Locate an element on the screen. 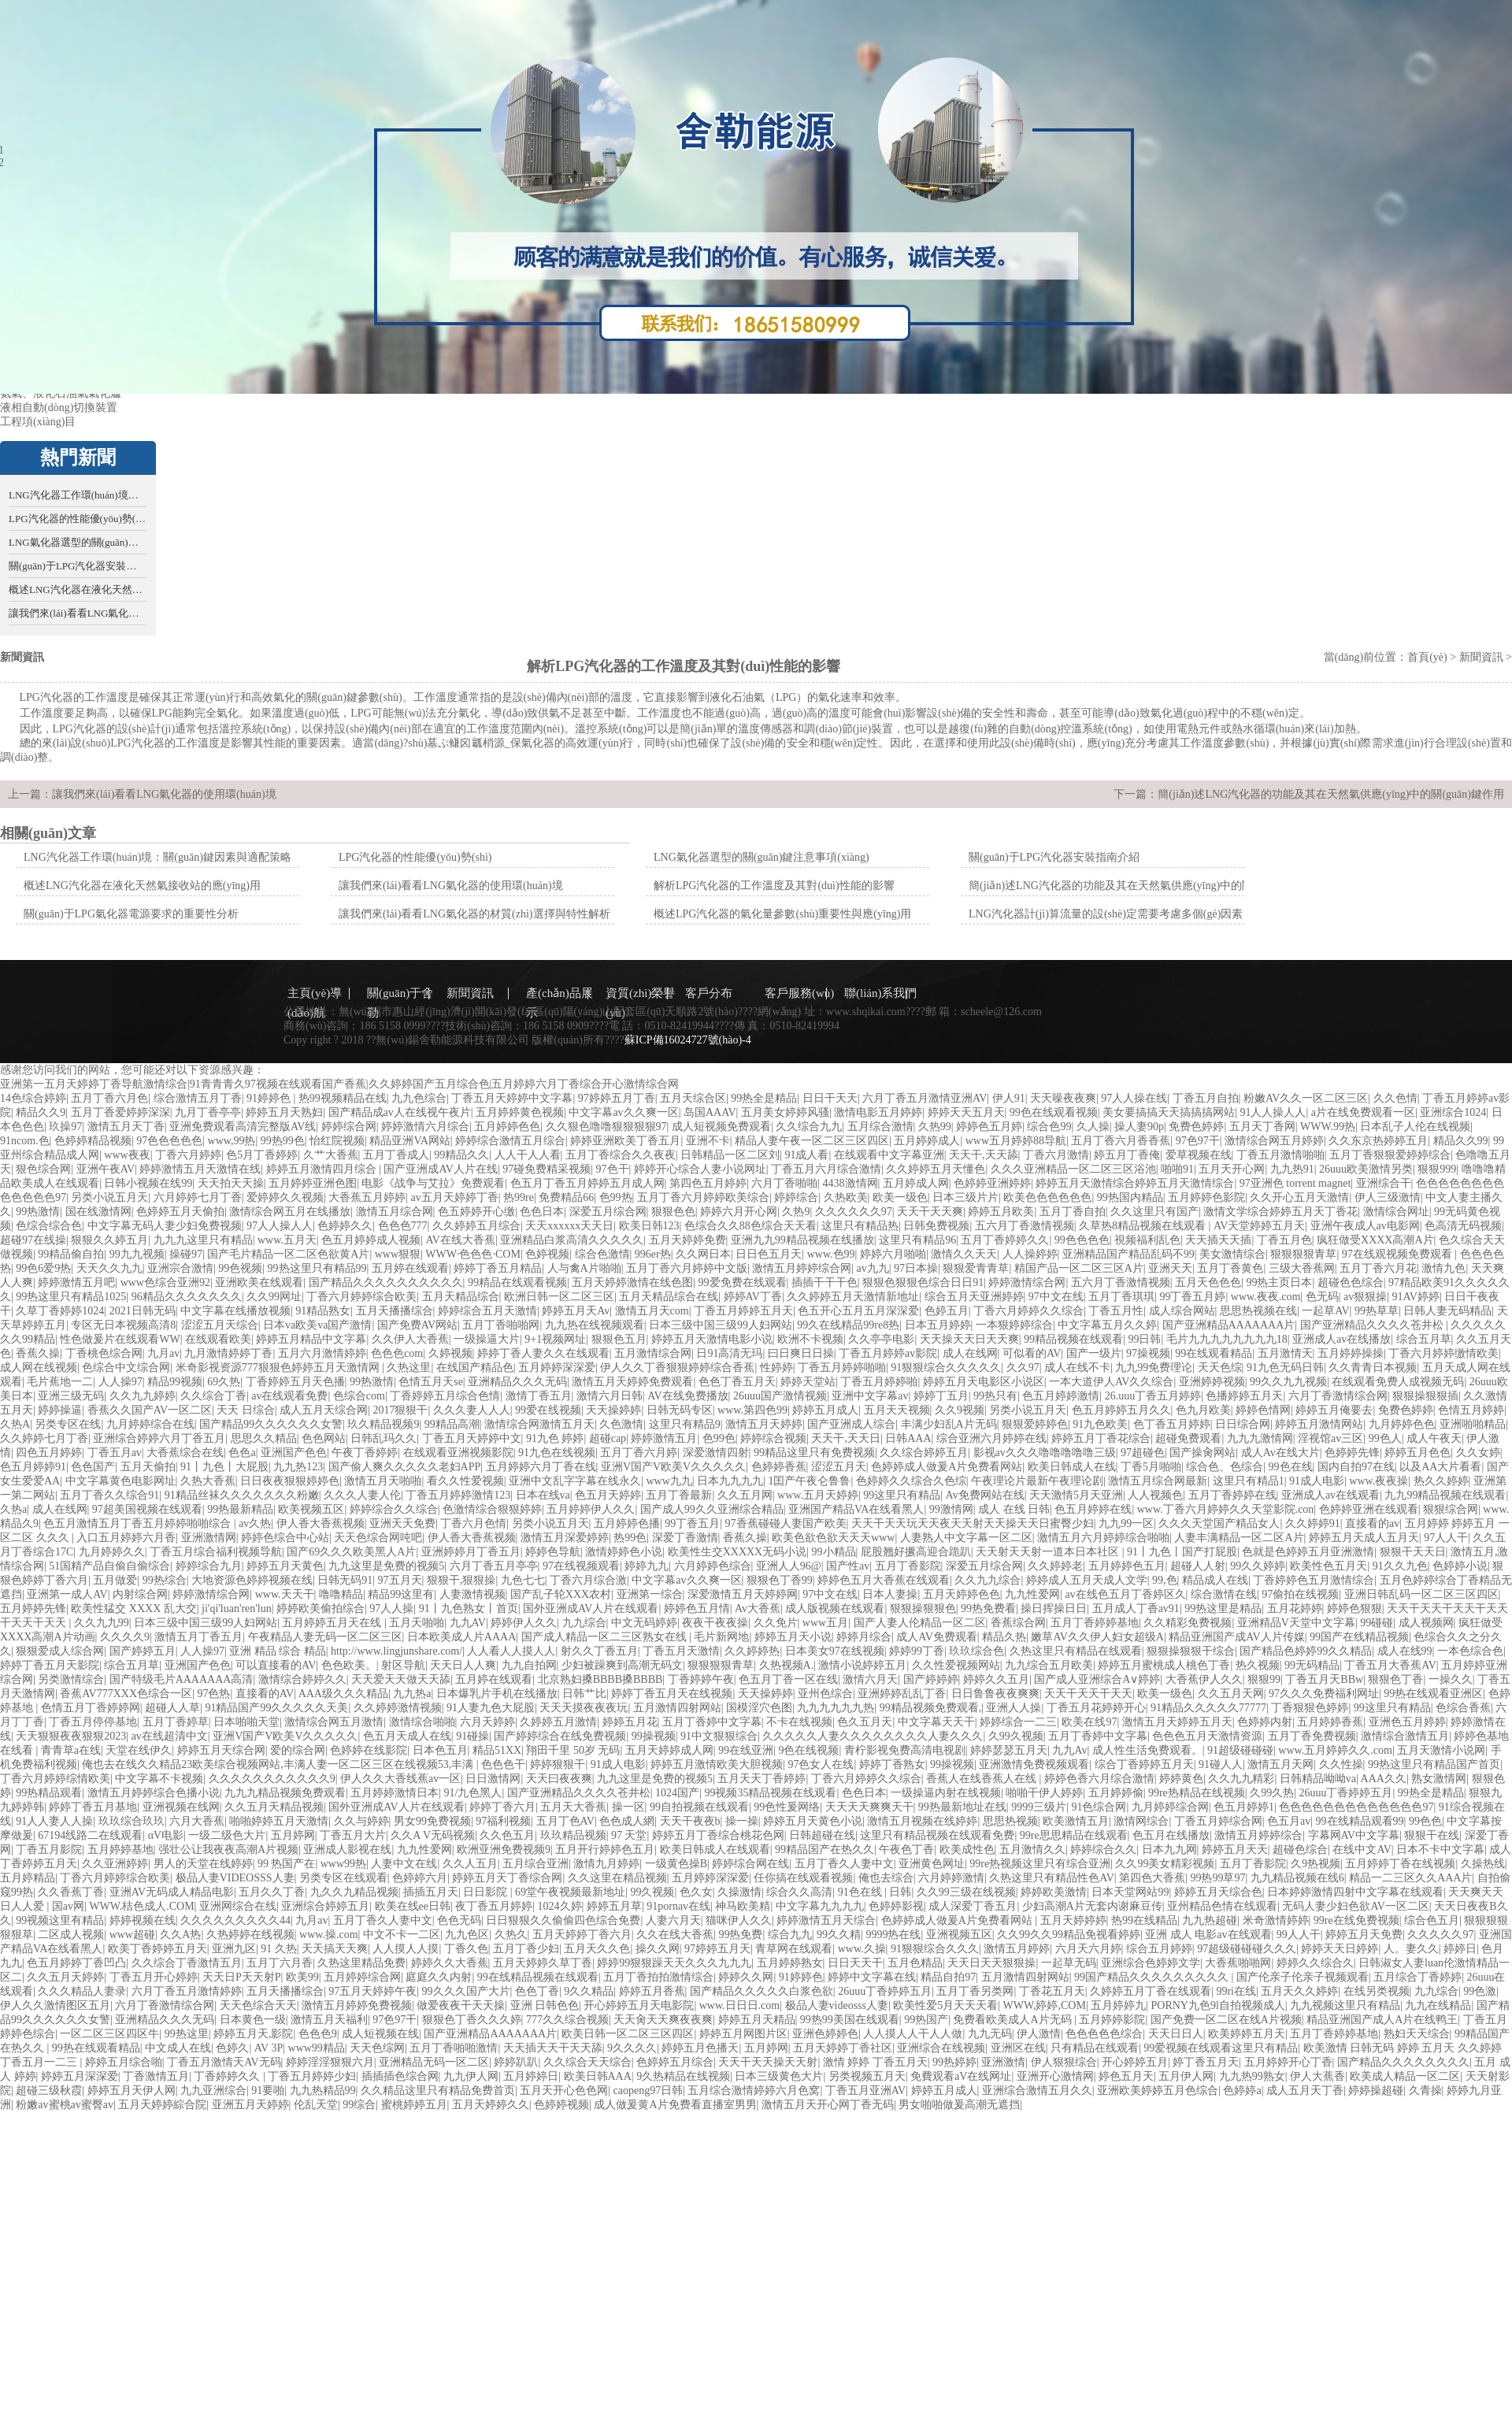 The height and width of the screenshot is (2424, 1512). 久久开心五月天激情 is located at coordinates (1299, 1197).